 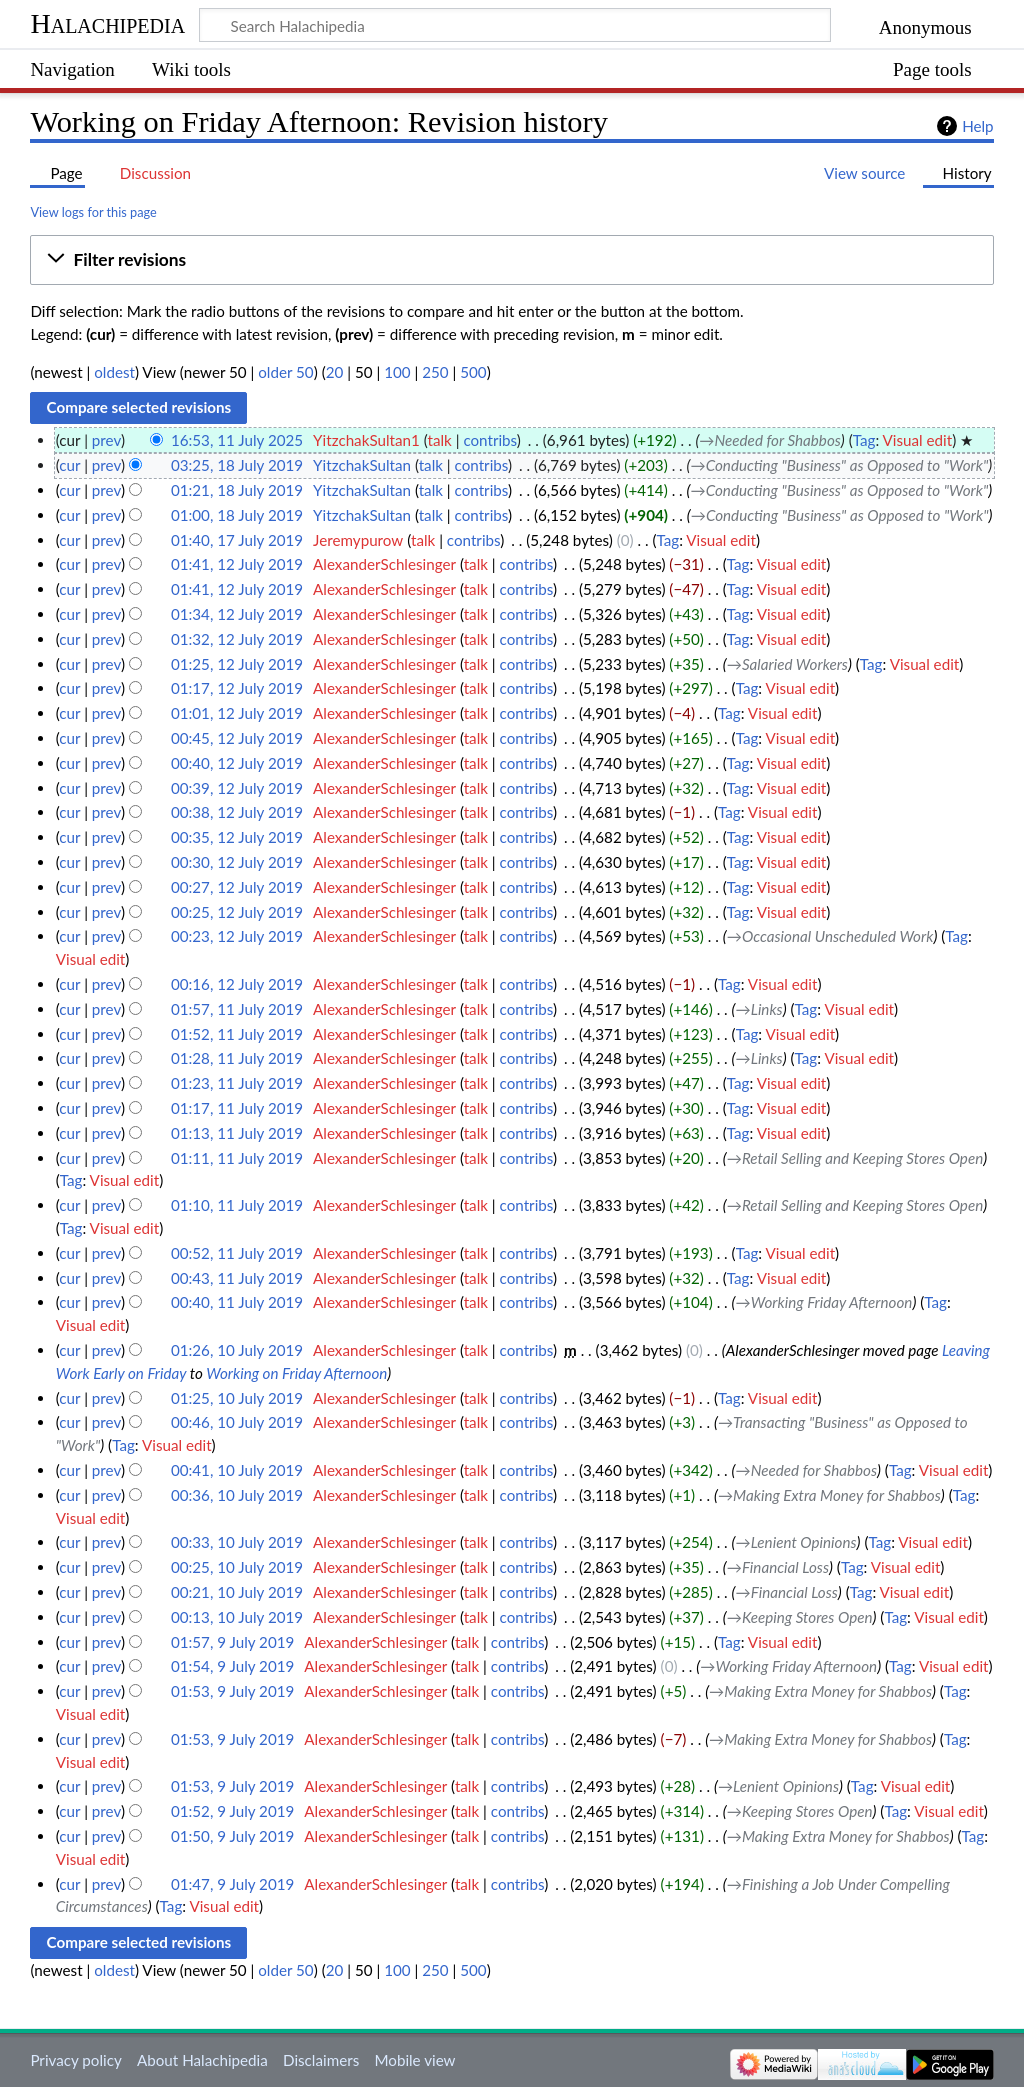 What do you see at coordinates (864, 440) in the screenshot?
I see `Tag` at bounding box center [864, 440].